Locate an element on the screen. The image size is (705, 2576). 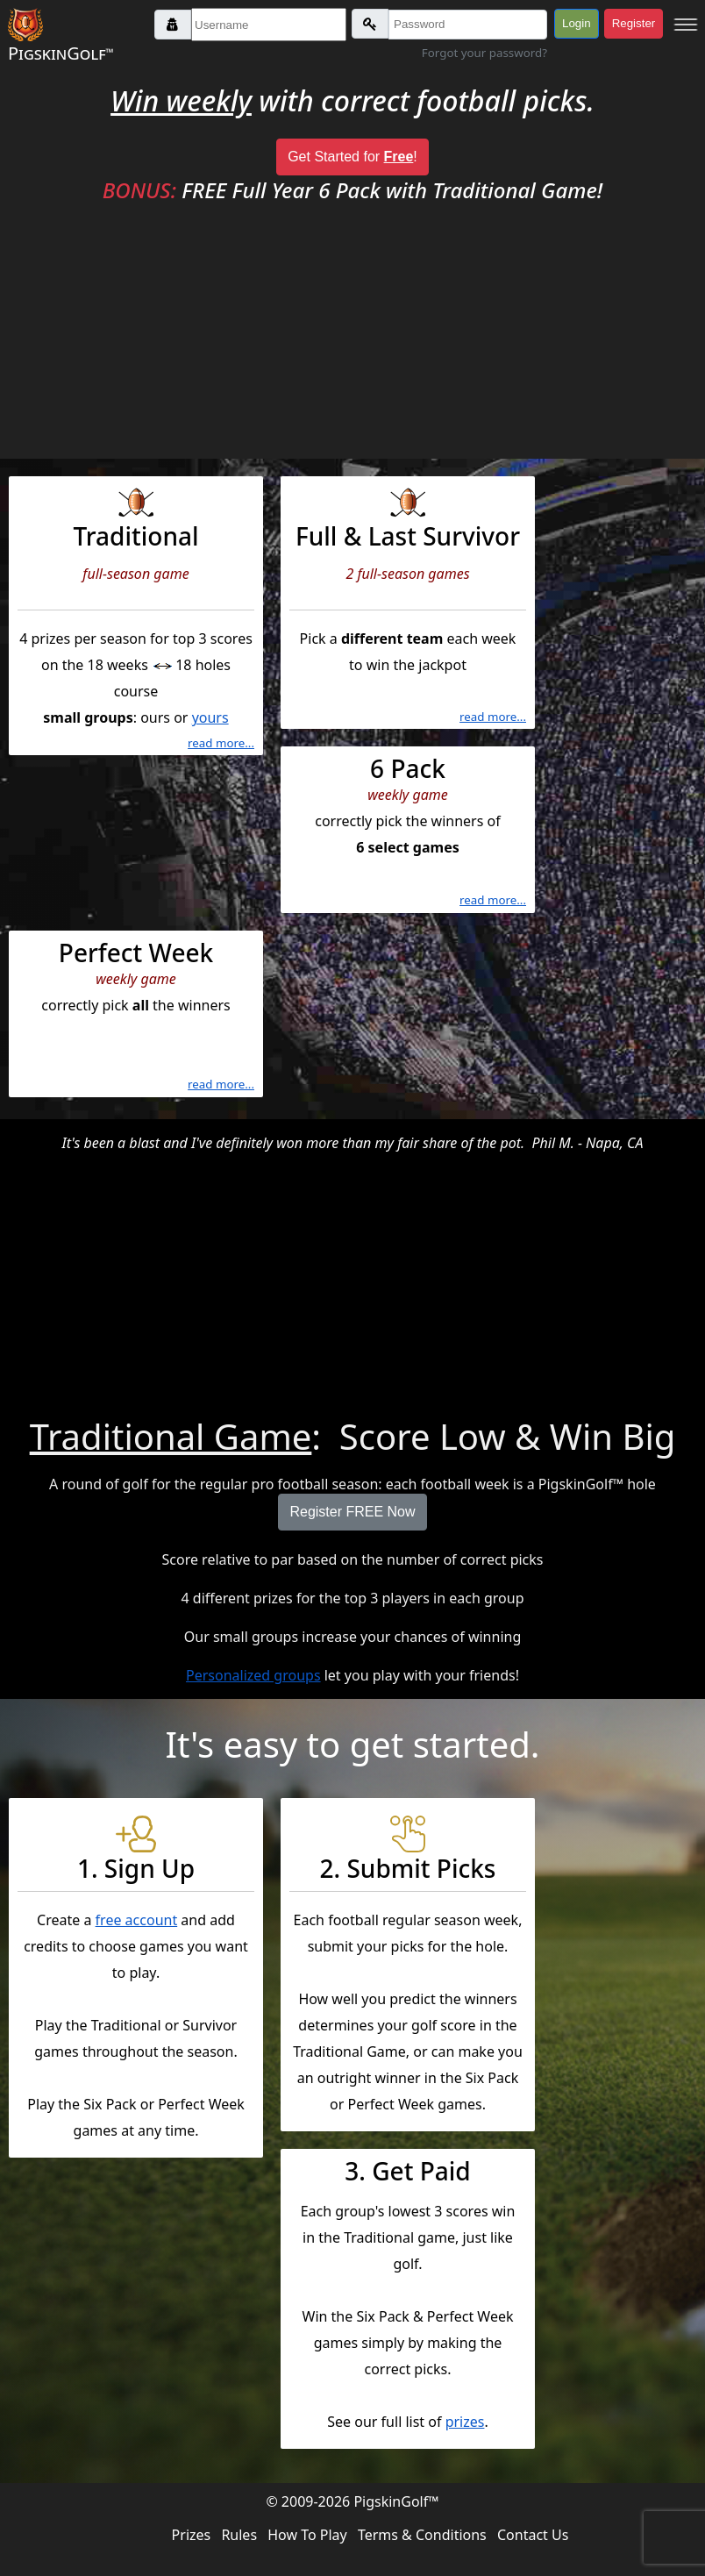
Prizes is located at coordinates (191, 2534).